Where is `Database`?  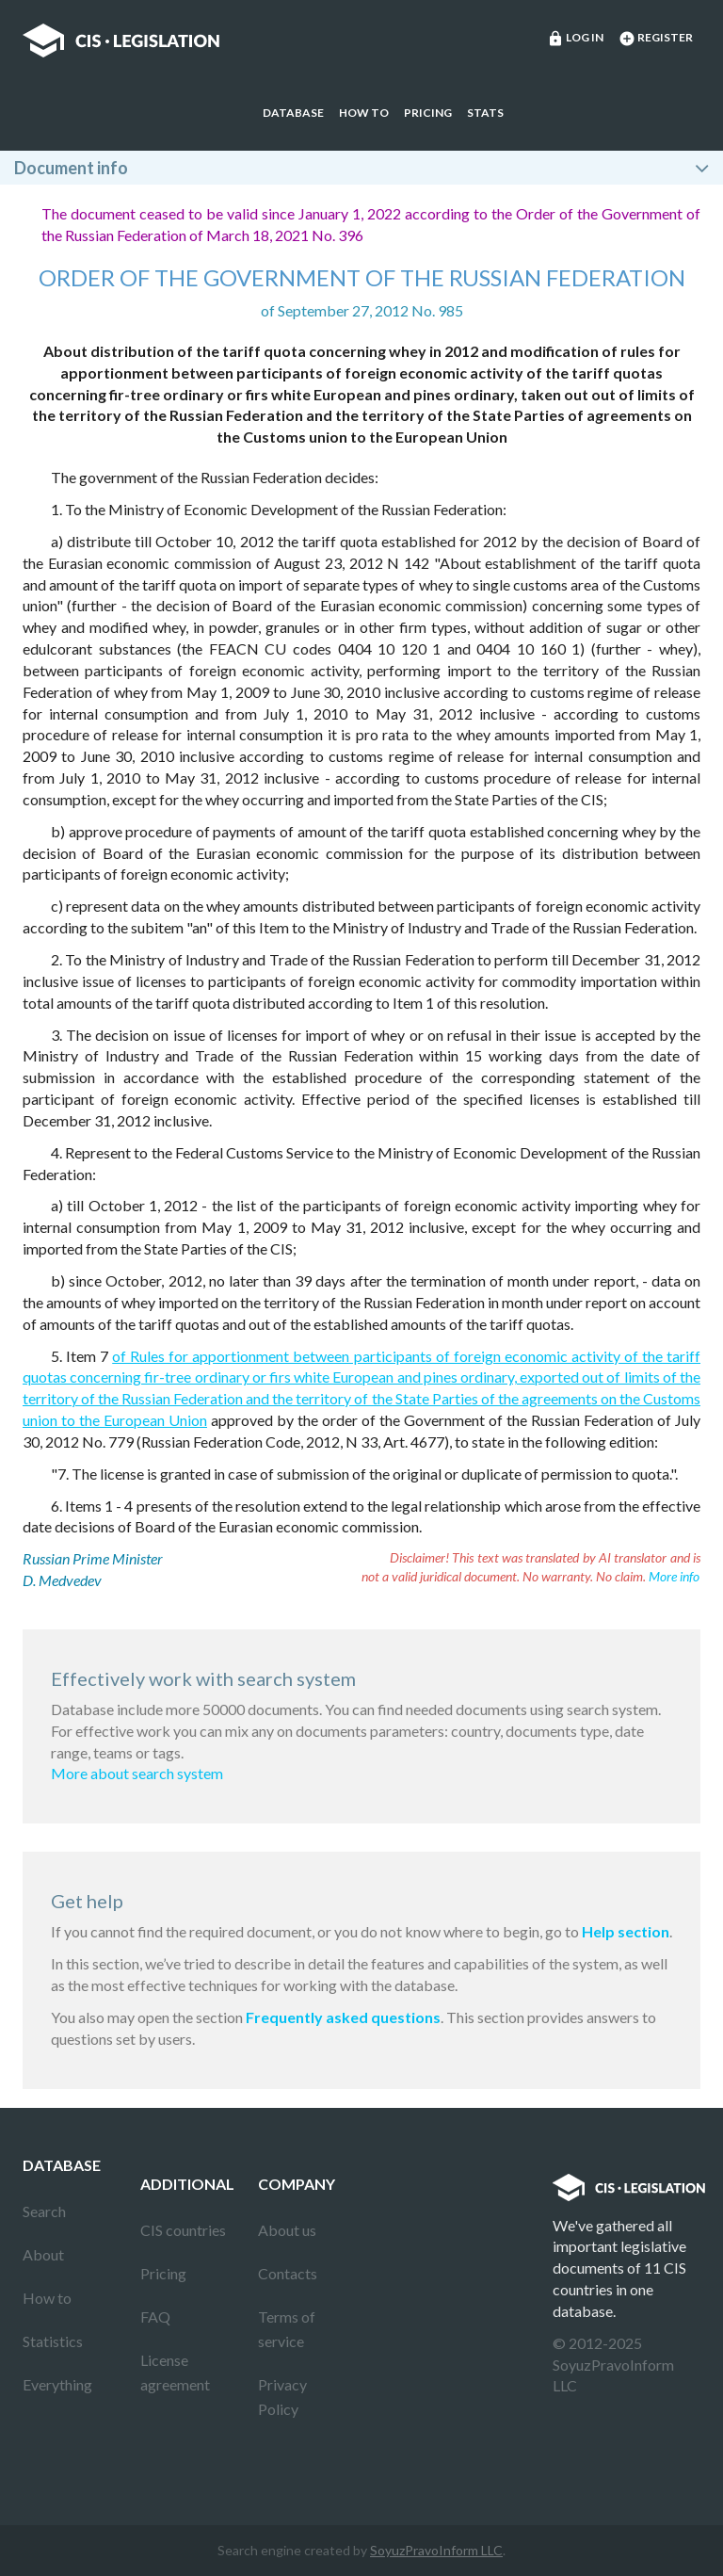 Database is located at coordinates (293, 112).